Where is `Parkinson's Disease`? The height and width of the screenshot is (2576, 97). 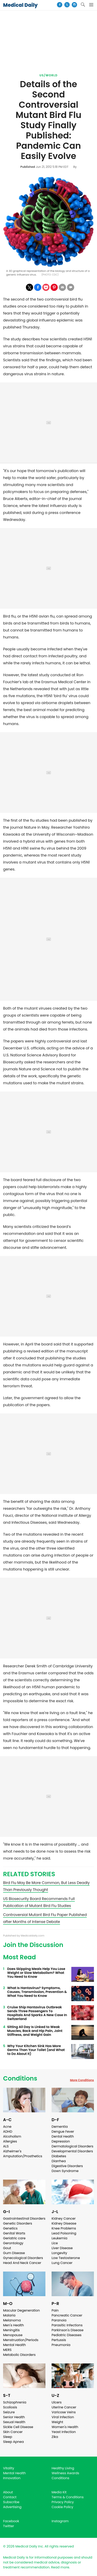 Parkinson's Disease is located at coordinates (67, 2330).